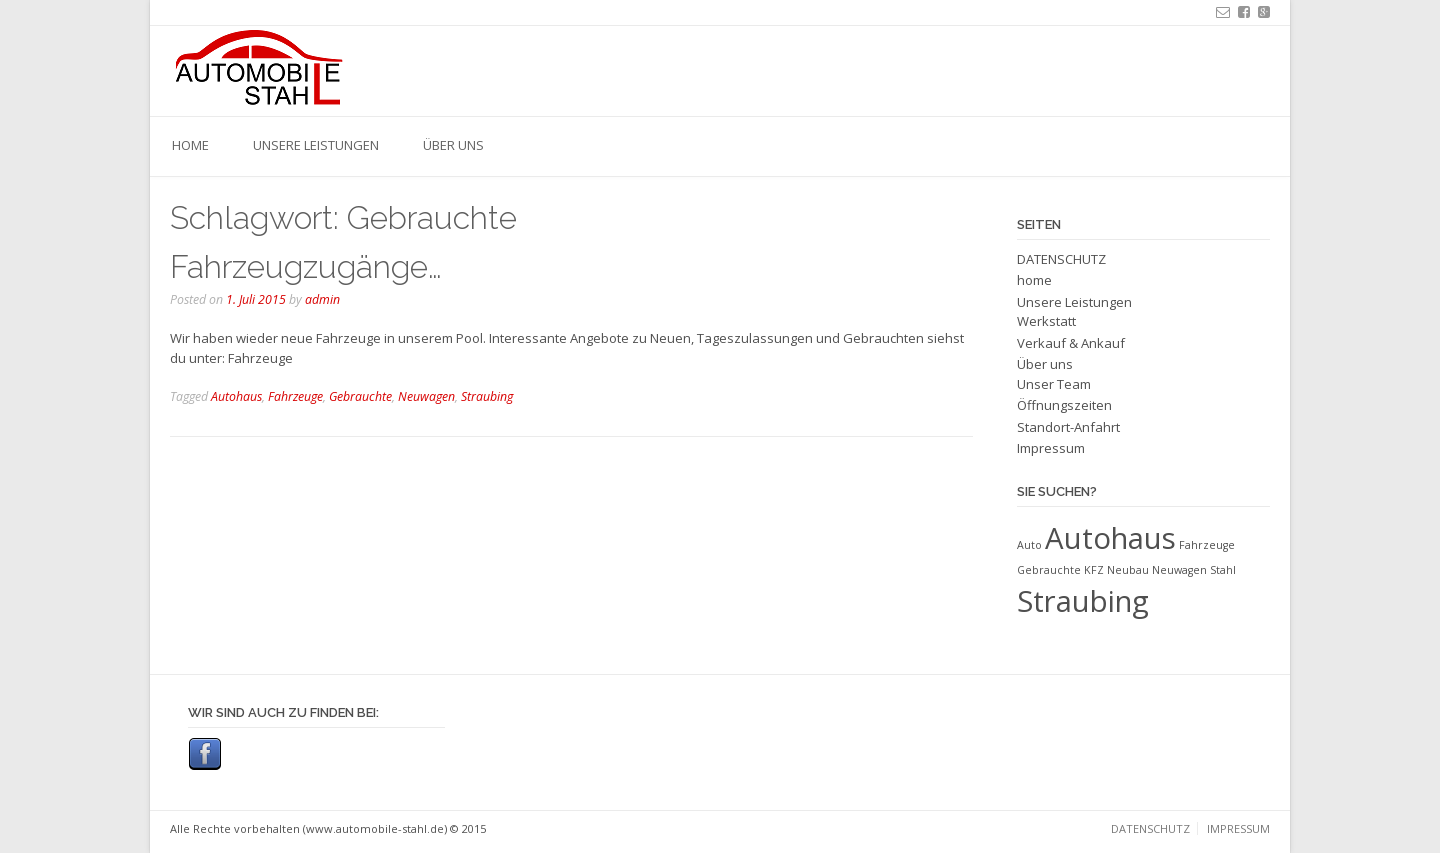 Image resolution: width=1440 pixels, height=853 pixels. Describe the element at coordinates (1064, 405) in the screenshot. I see `Öffnungszeiten` at that location.